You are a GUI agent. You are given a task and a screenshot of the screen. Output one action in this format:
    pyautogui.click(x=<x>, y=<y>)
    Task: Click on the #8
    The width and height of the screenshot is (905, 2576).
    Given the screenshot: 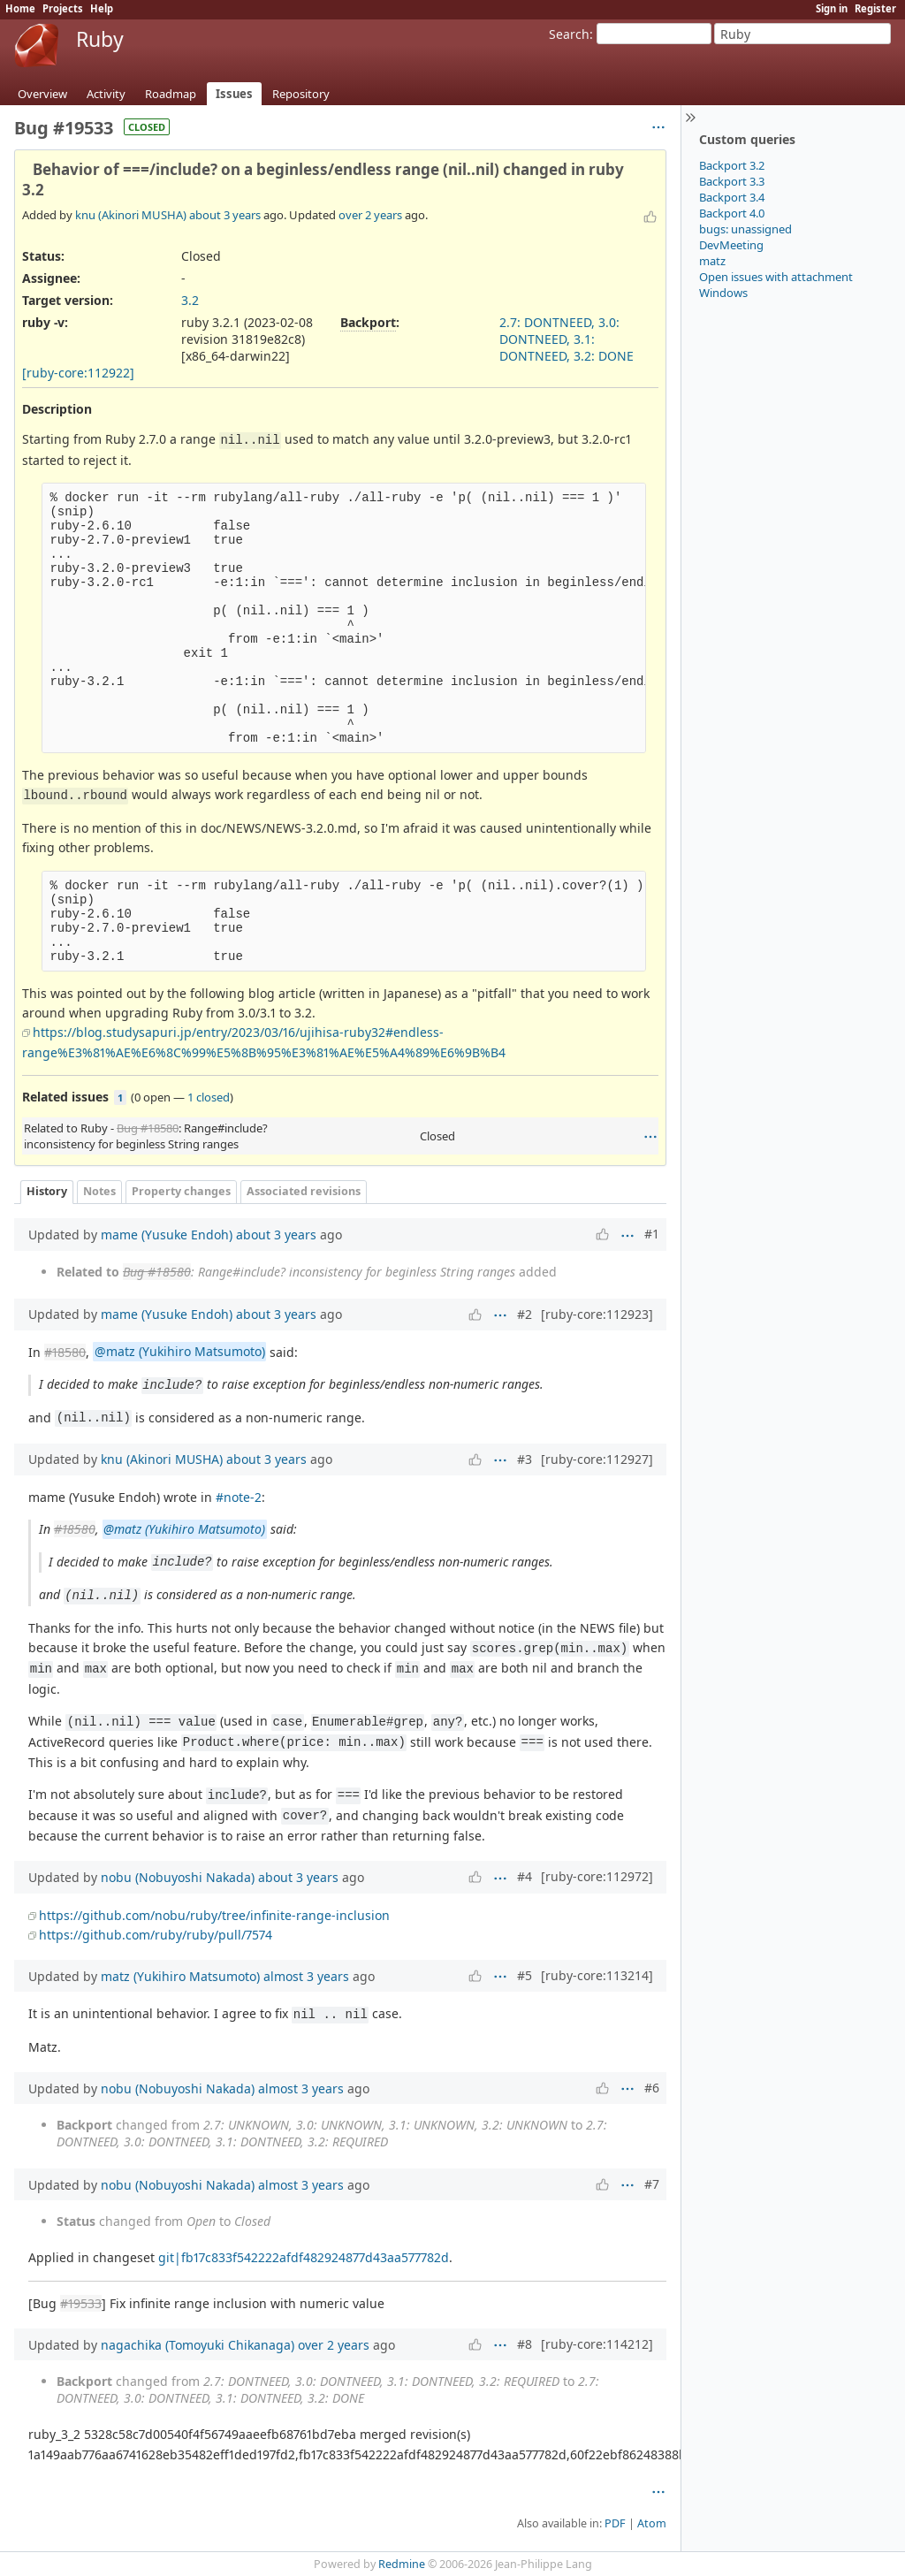 What is the action you would take?
    pyautogui.click(x=524, y=2344)
    